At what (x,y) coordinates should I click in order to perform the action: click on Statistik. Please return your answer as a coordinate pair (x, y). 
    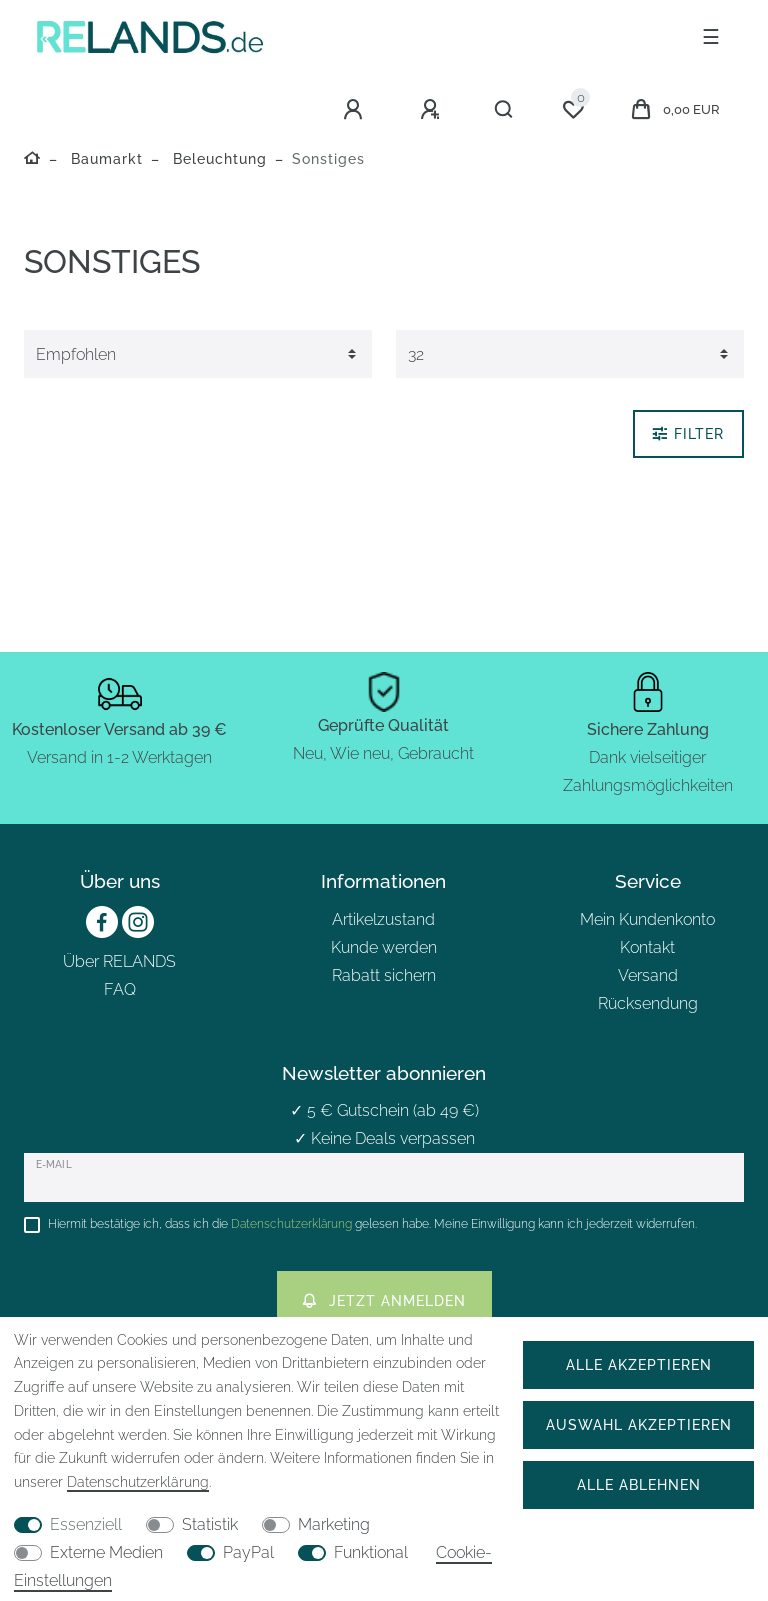
    Looking at the image, I should click on (210, 1524).